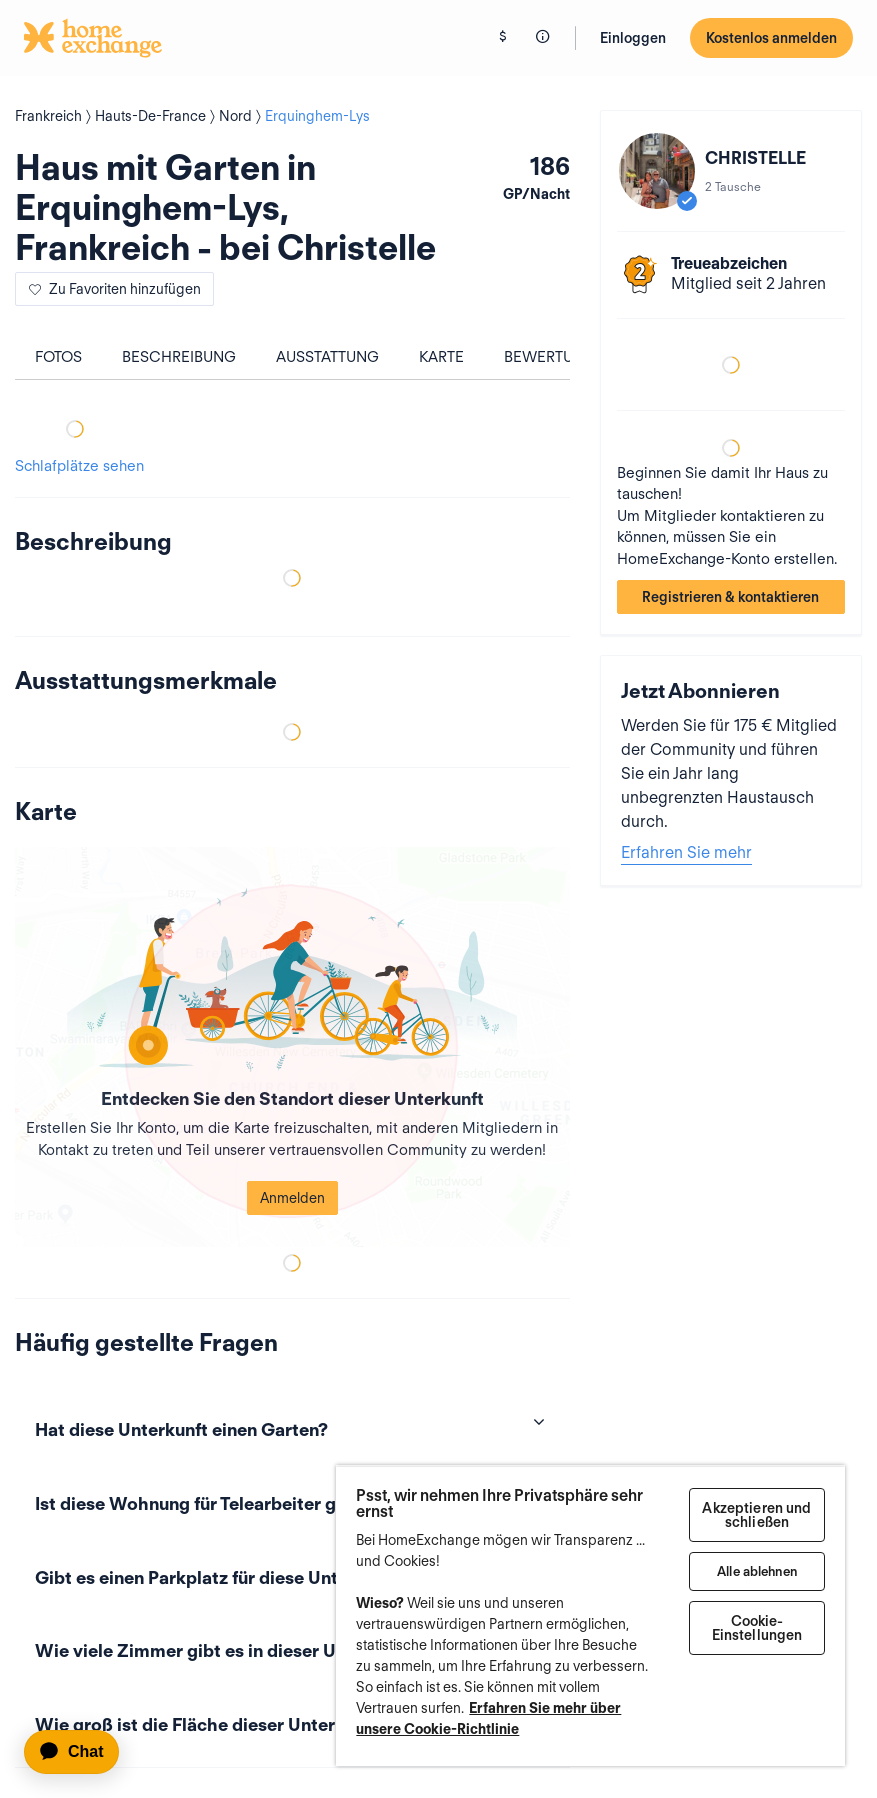  I want to click on Erfahren Sie mehr, so click(686, 852).